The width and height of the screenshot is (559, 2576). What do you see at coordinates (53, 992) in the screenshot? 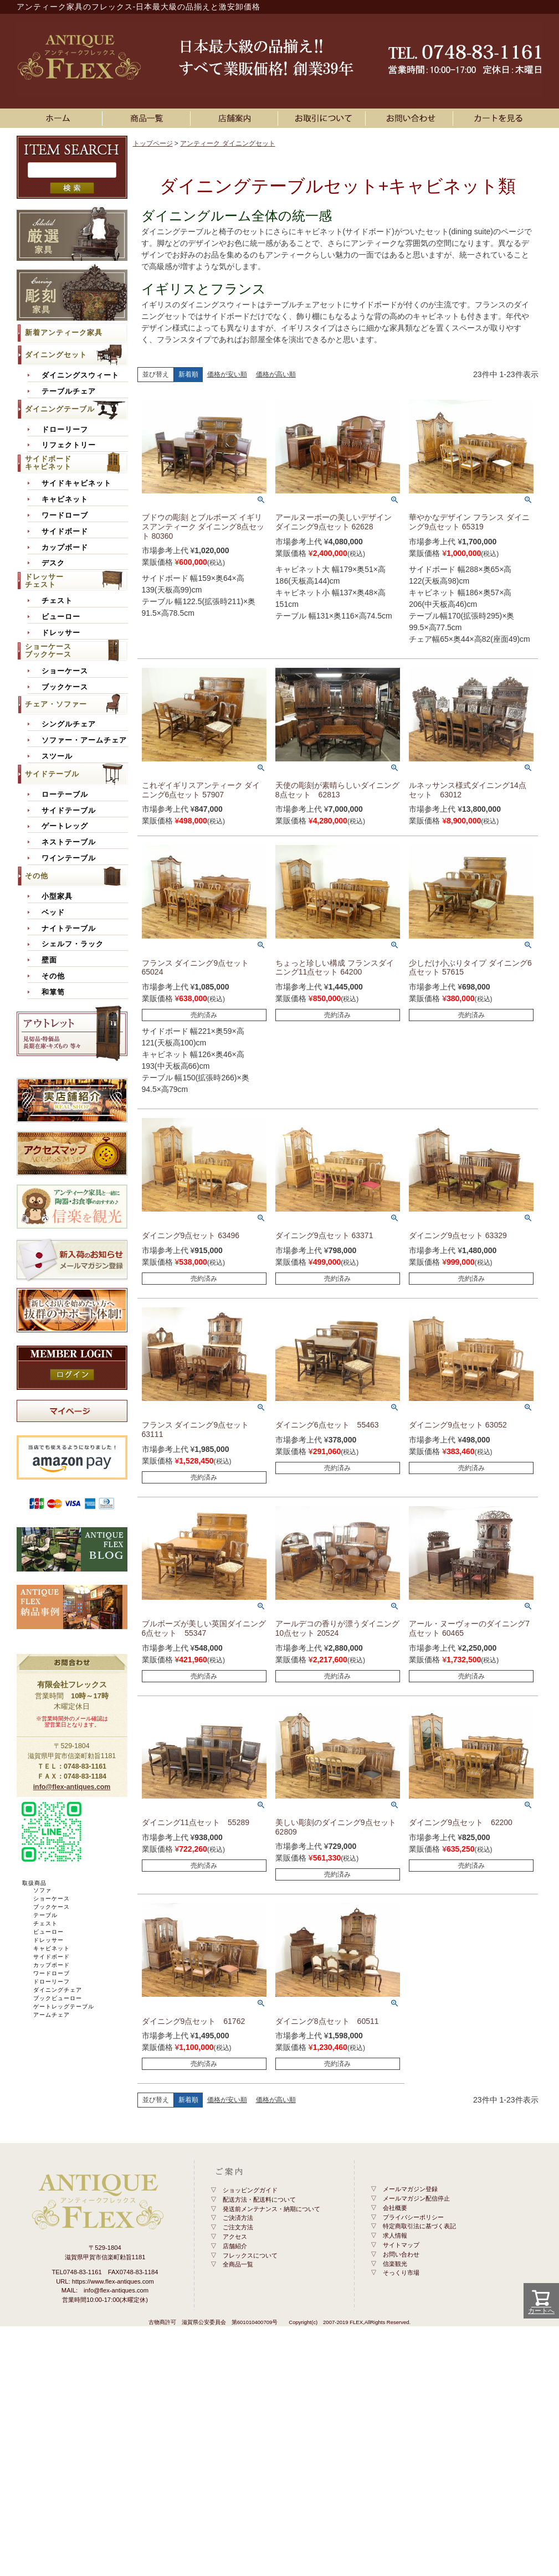
I see `和箪笥` at bounding box center [53, 992].